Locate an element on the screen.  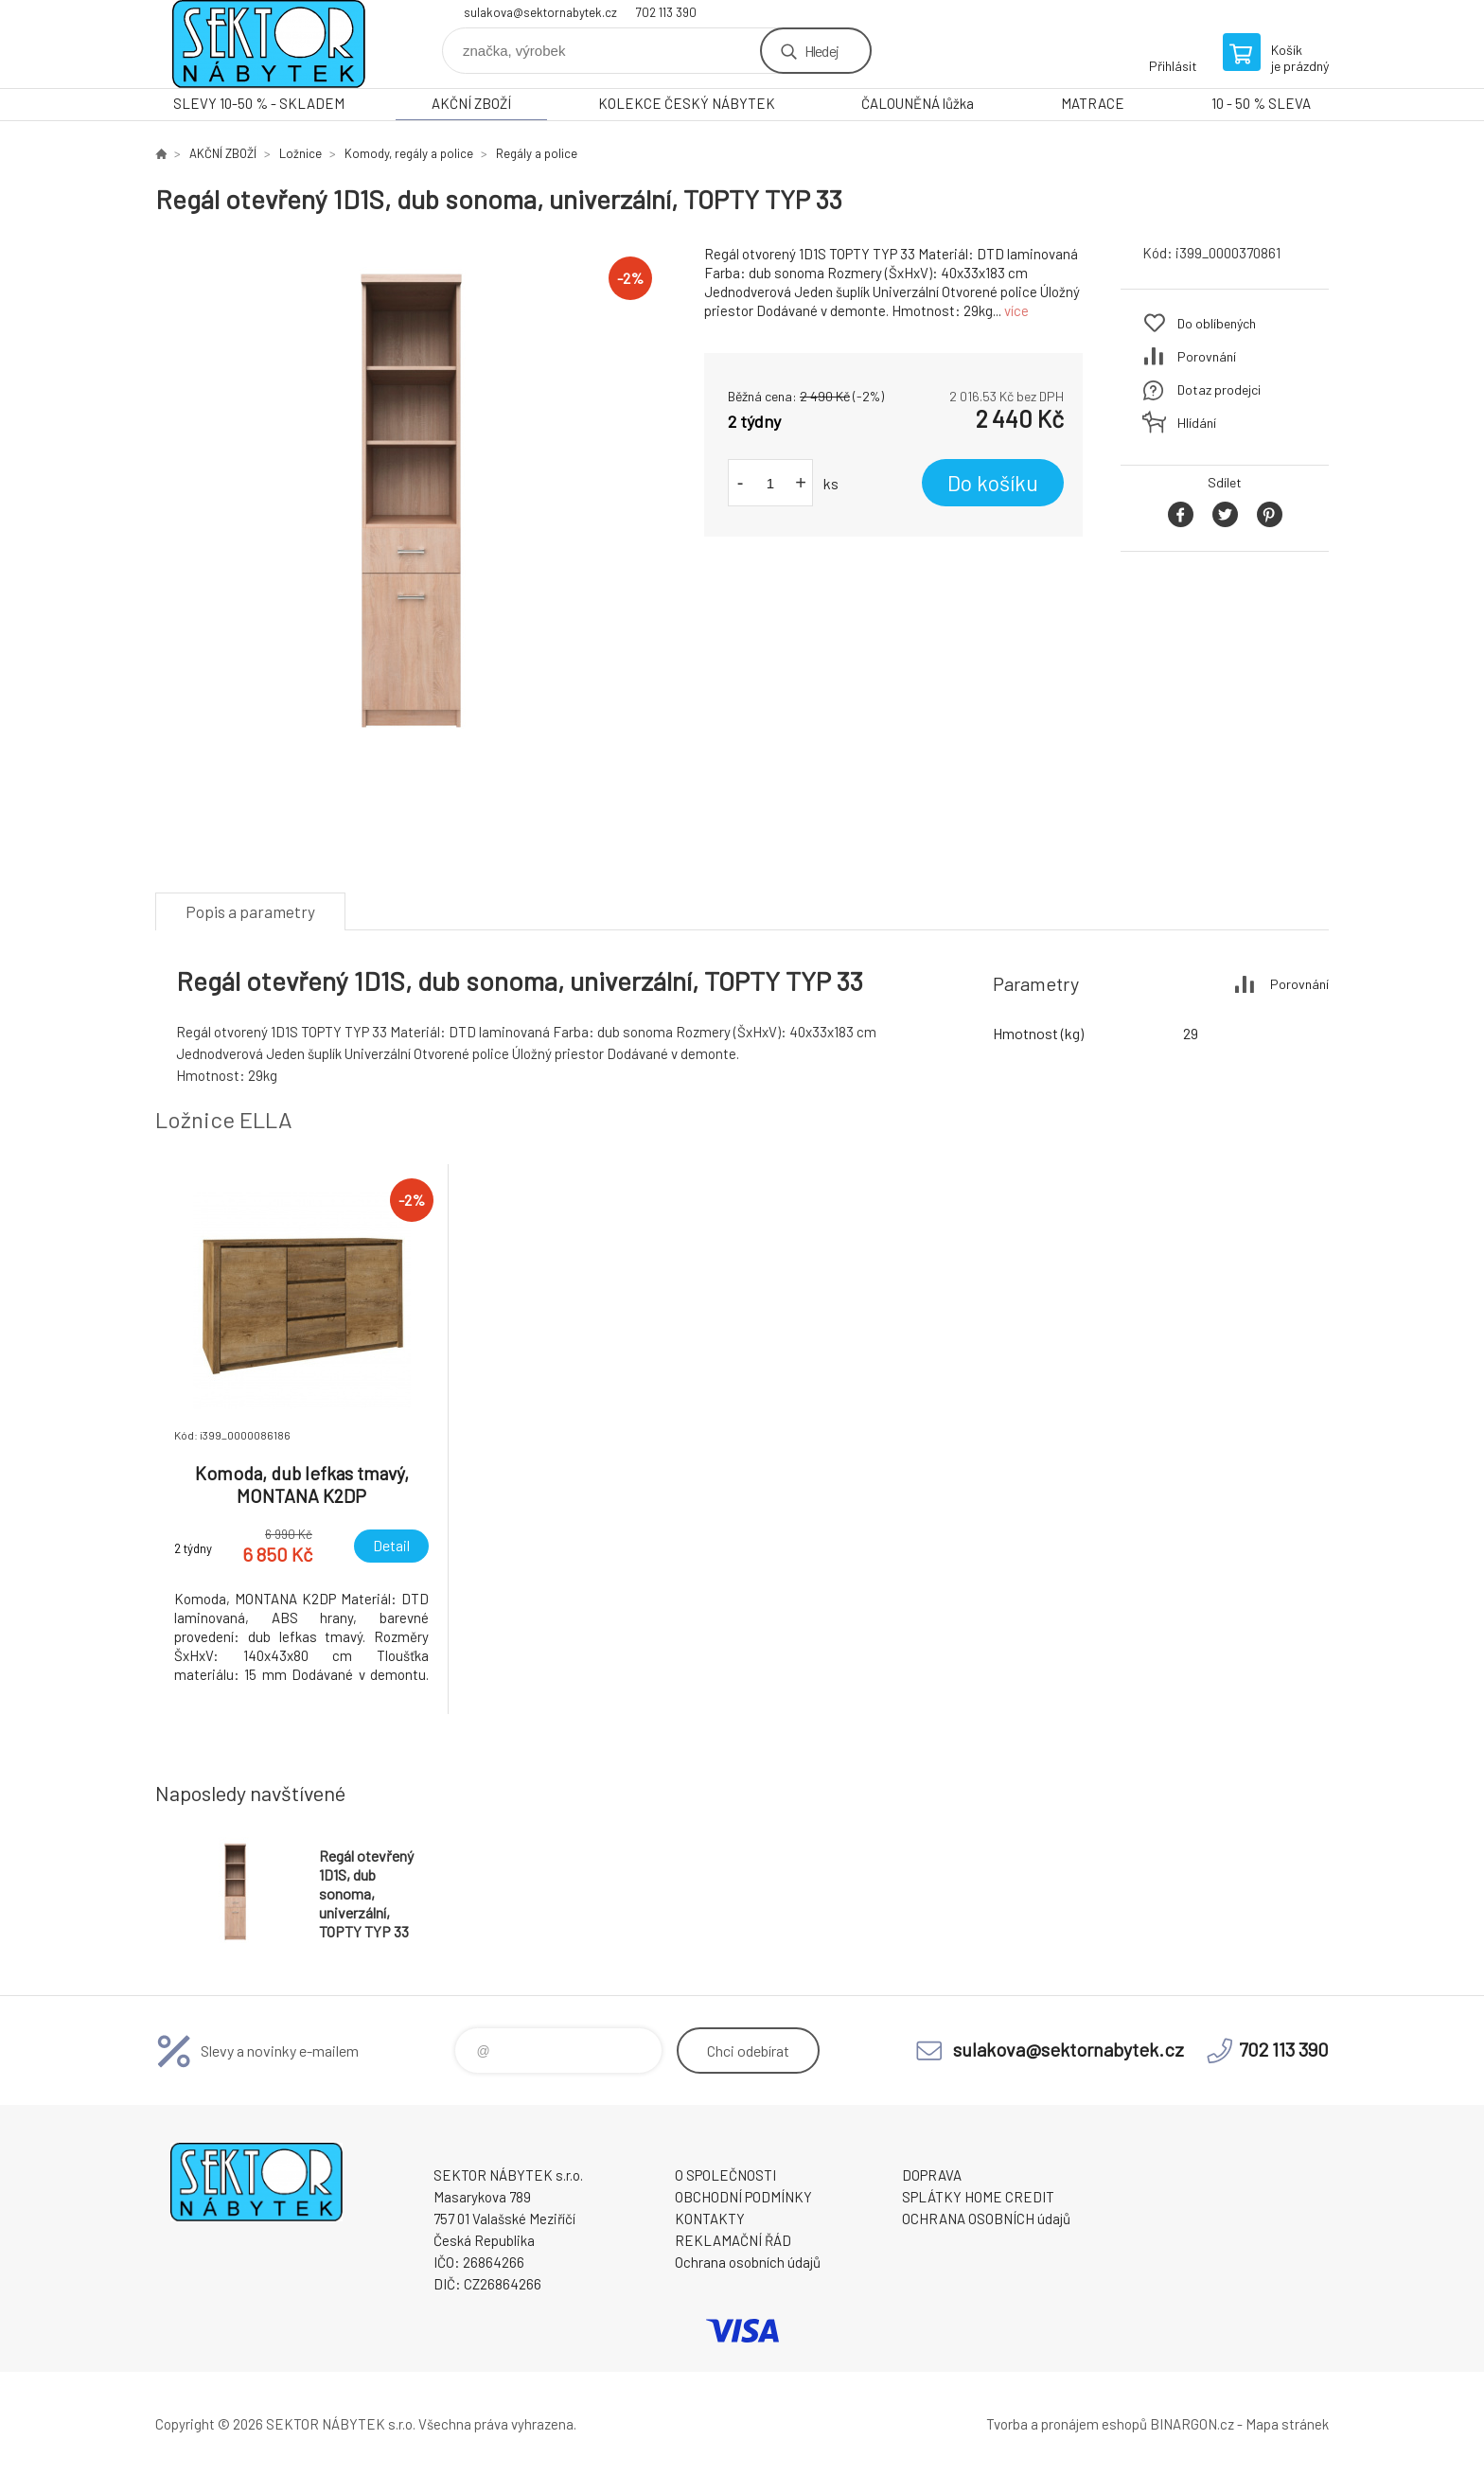
Do oblíbených is located at coordinates (1216, 323).